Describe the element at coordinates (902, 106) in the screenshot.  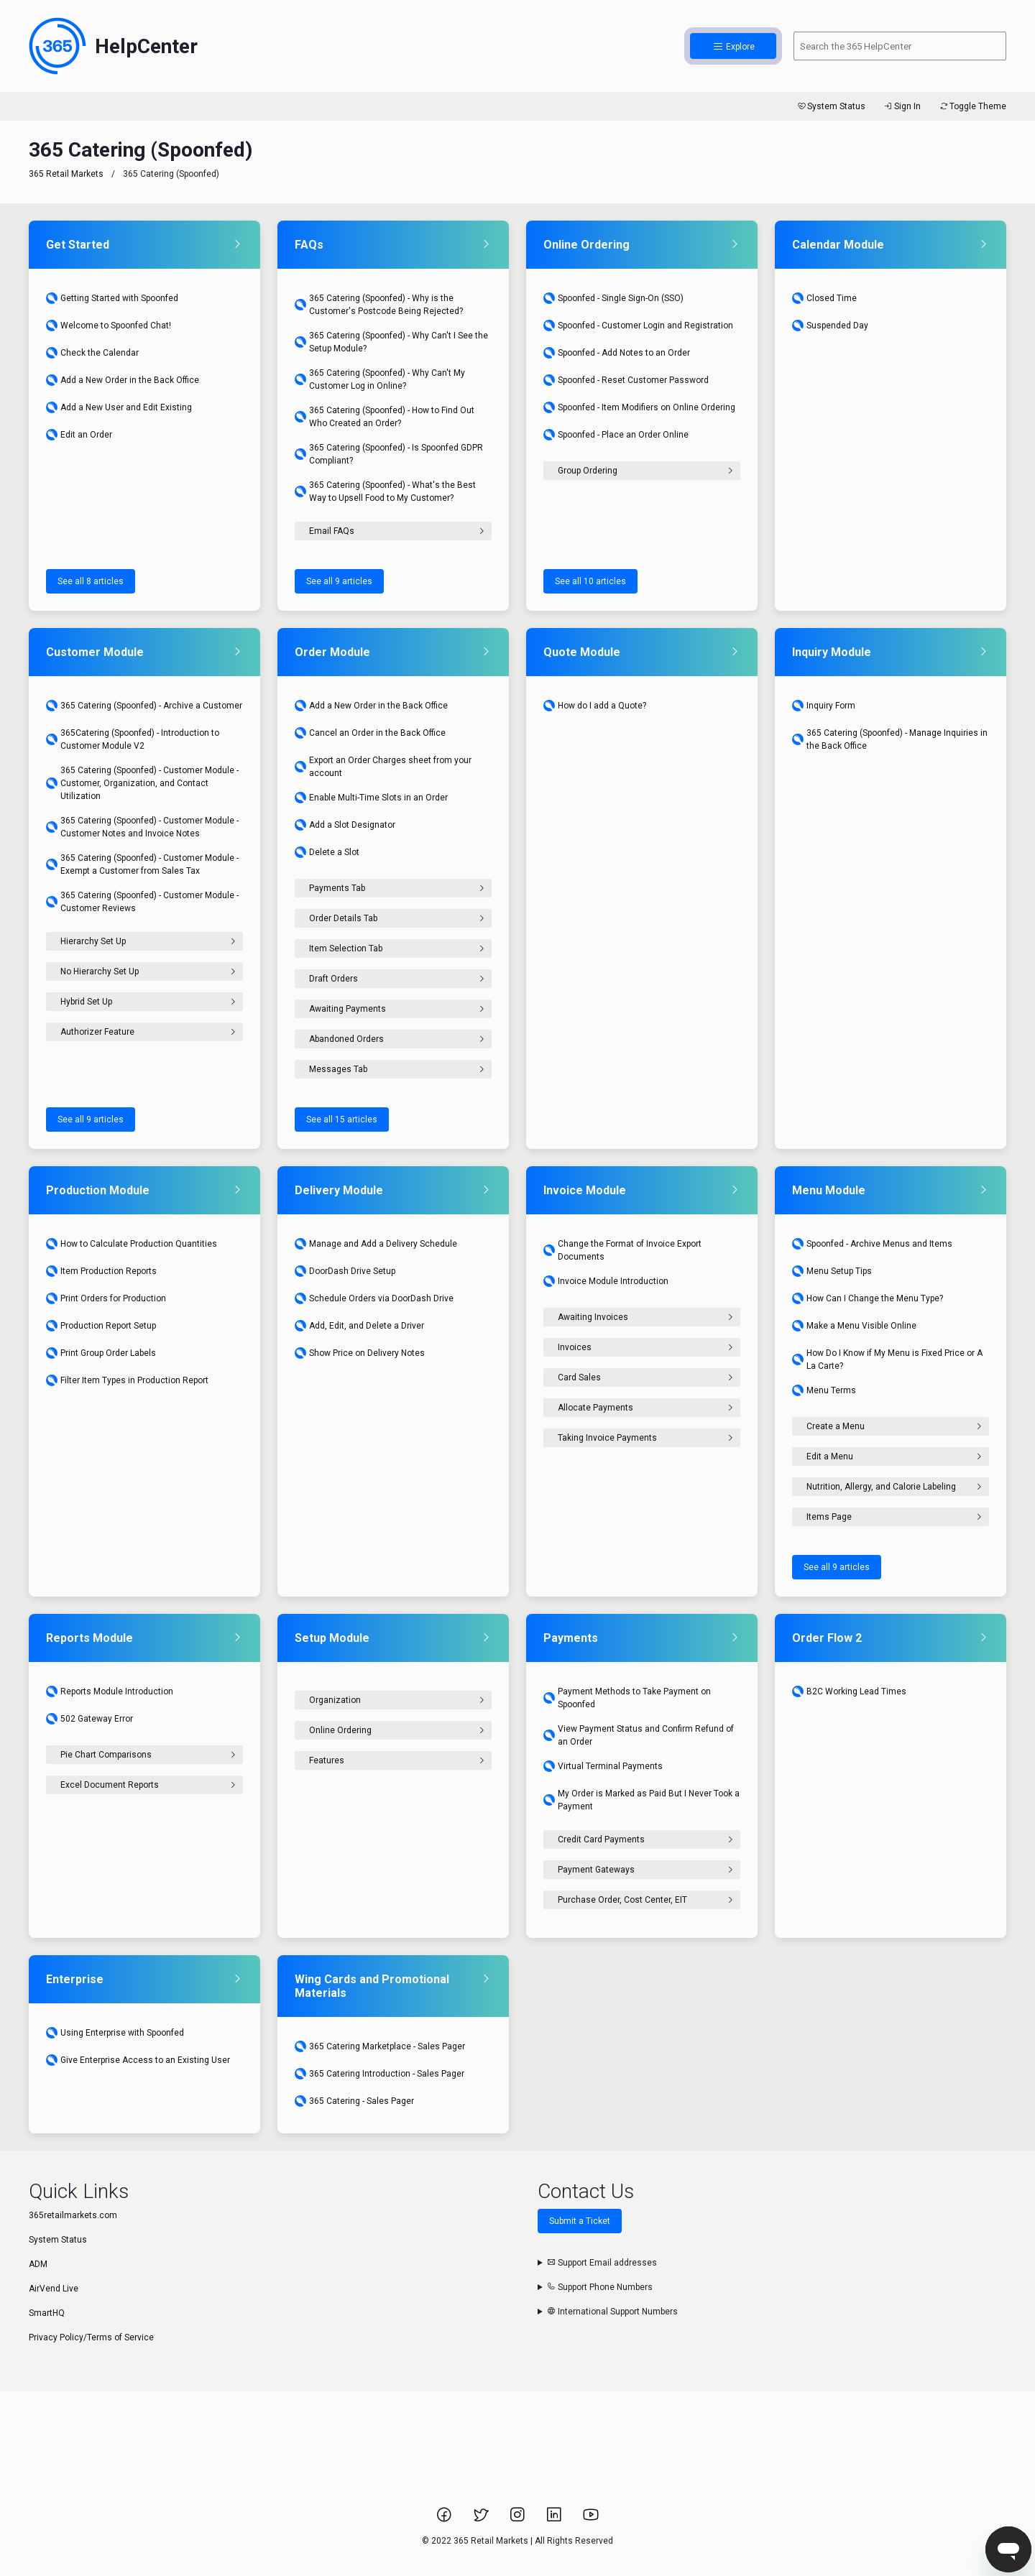
I see `Sign In` at that location.